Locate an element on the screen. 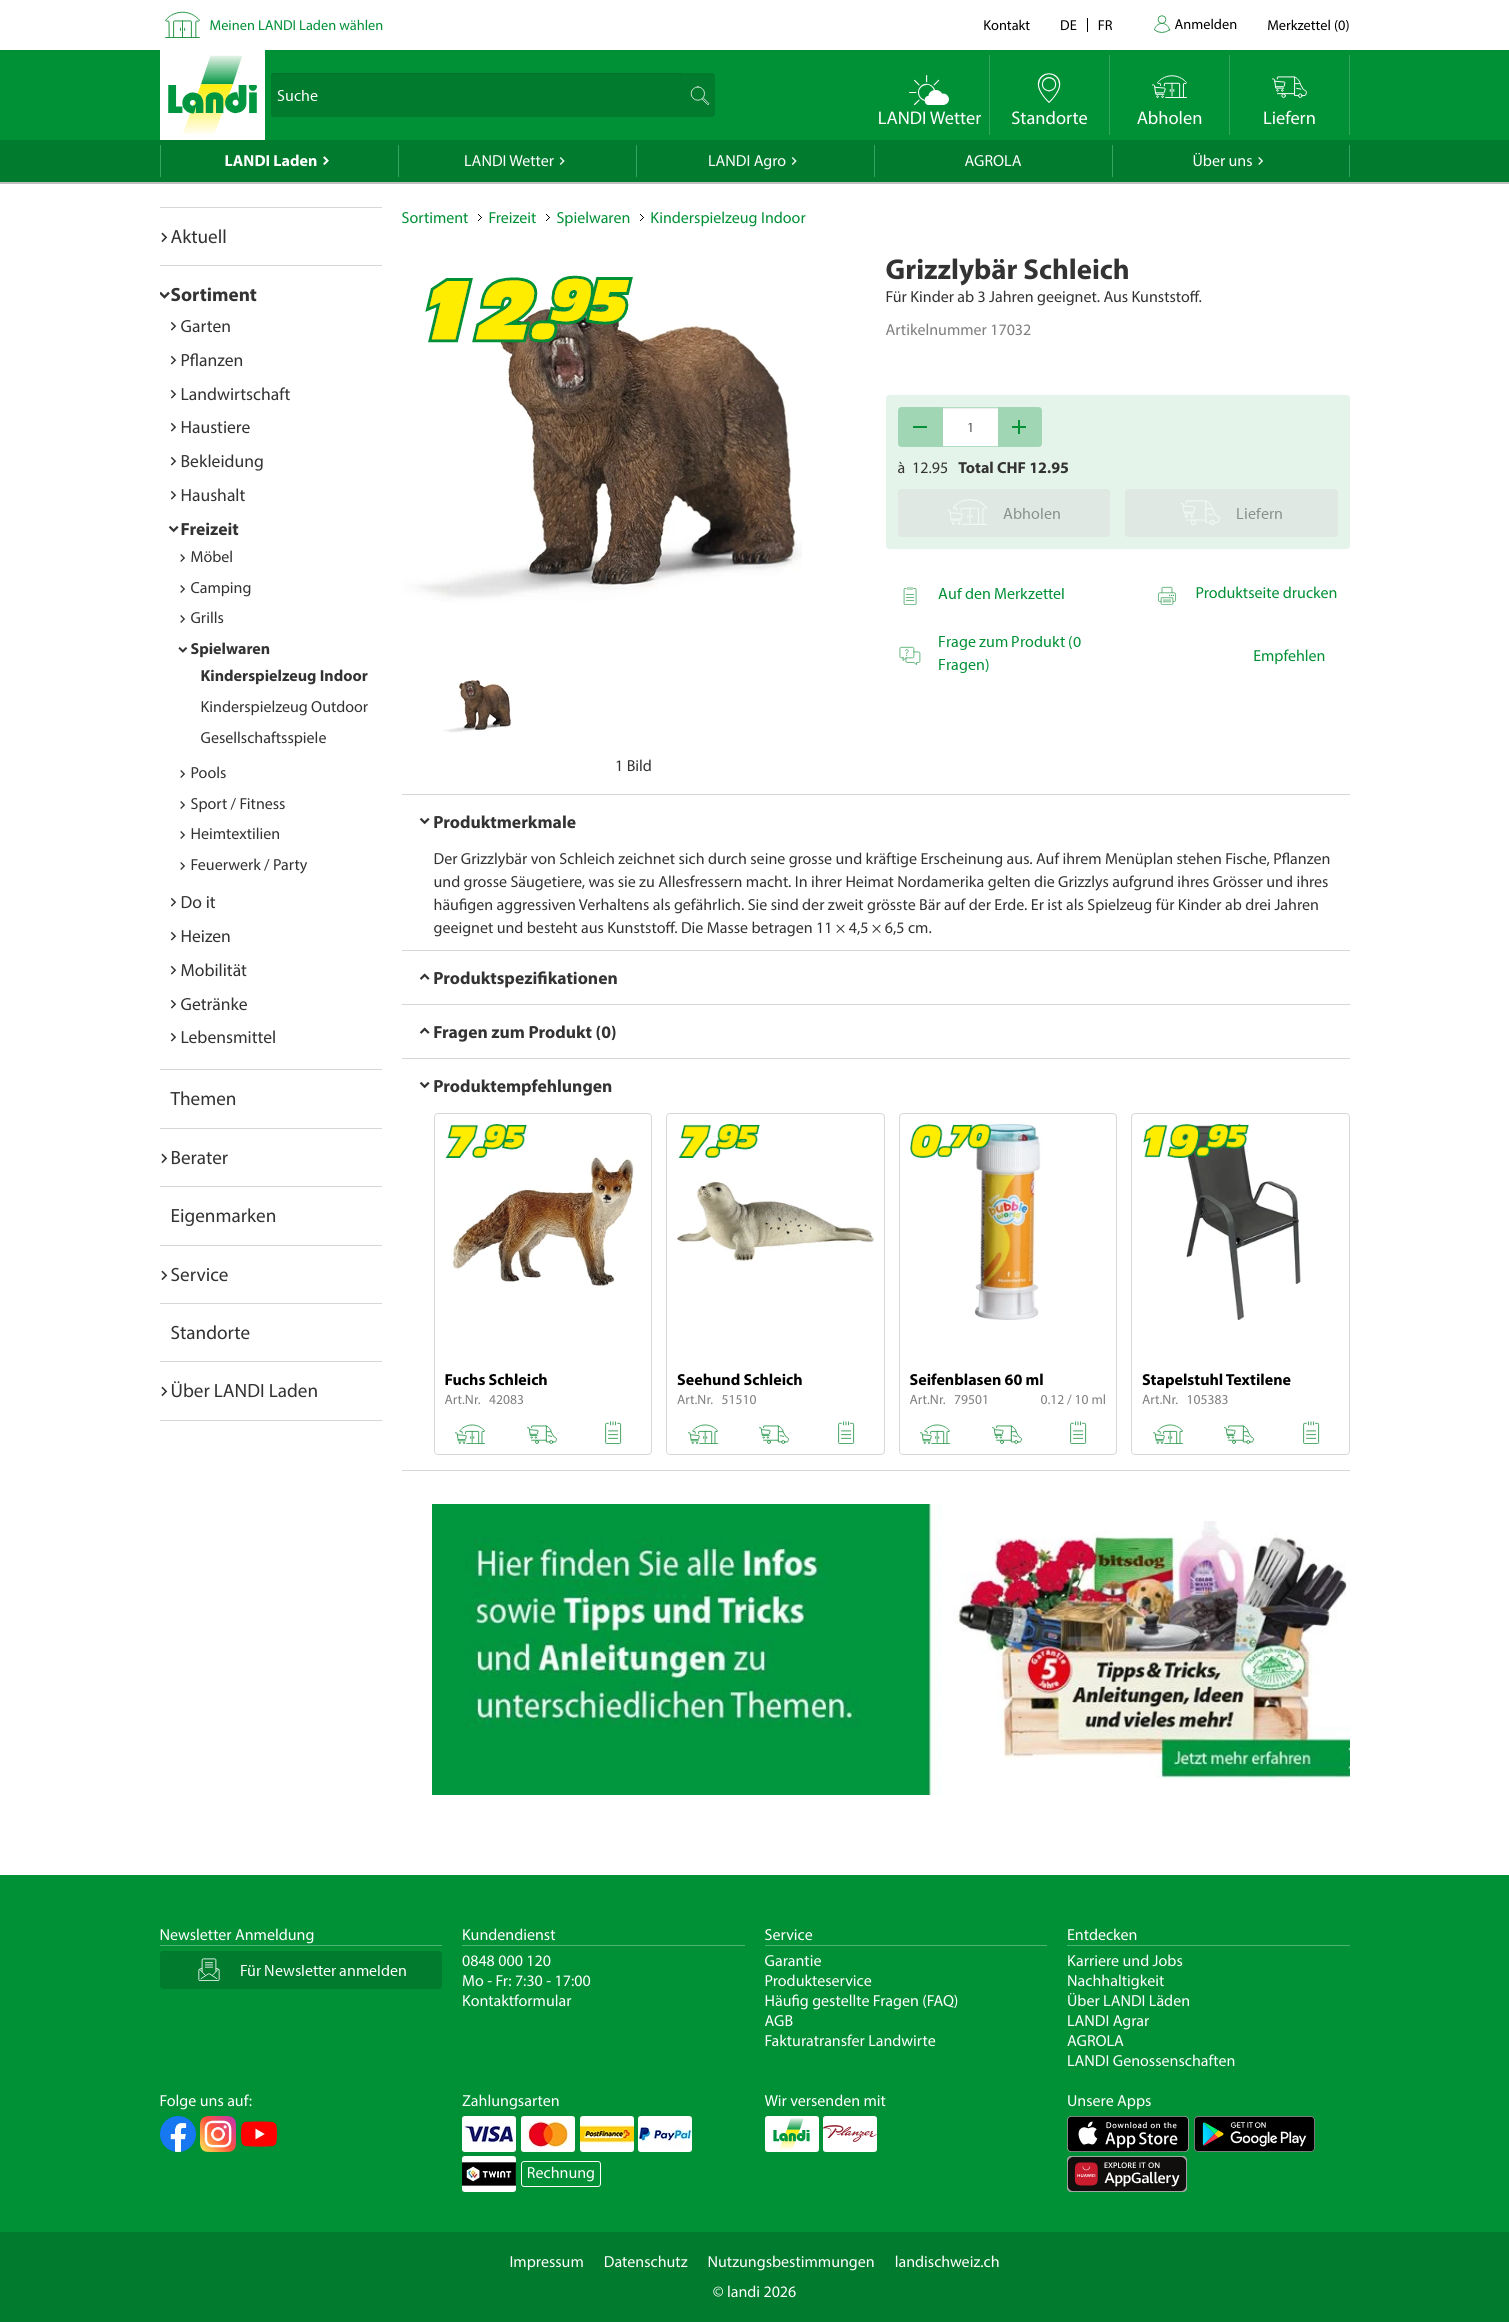 Image resolution: width=1509 pixels, height=2324 pixels. Spielwaren is located at coordinates (231, 649).